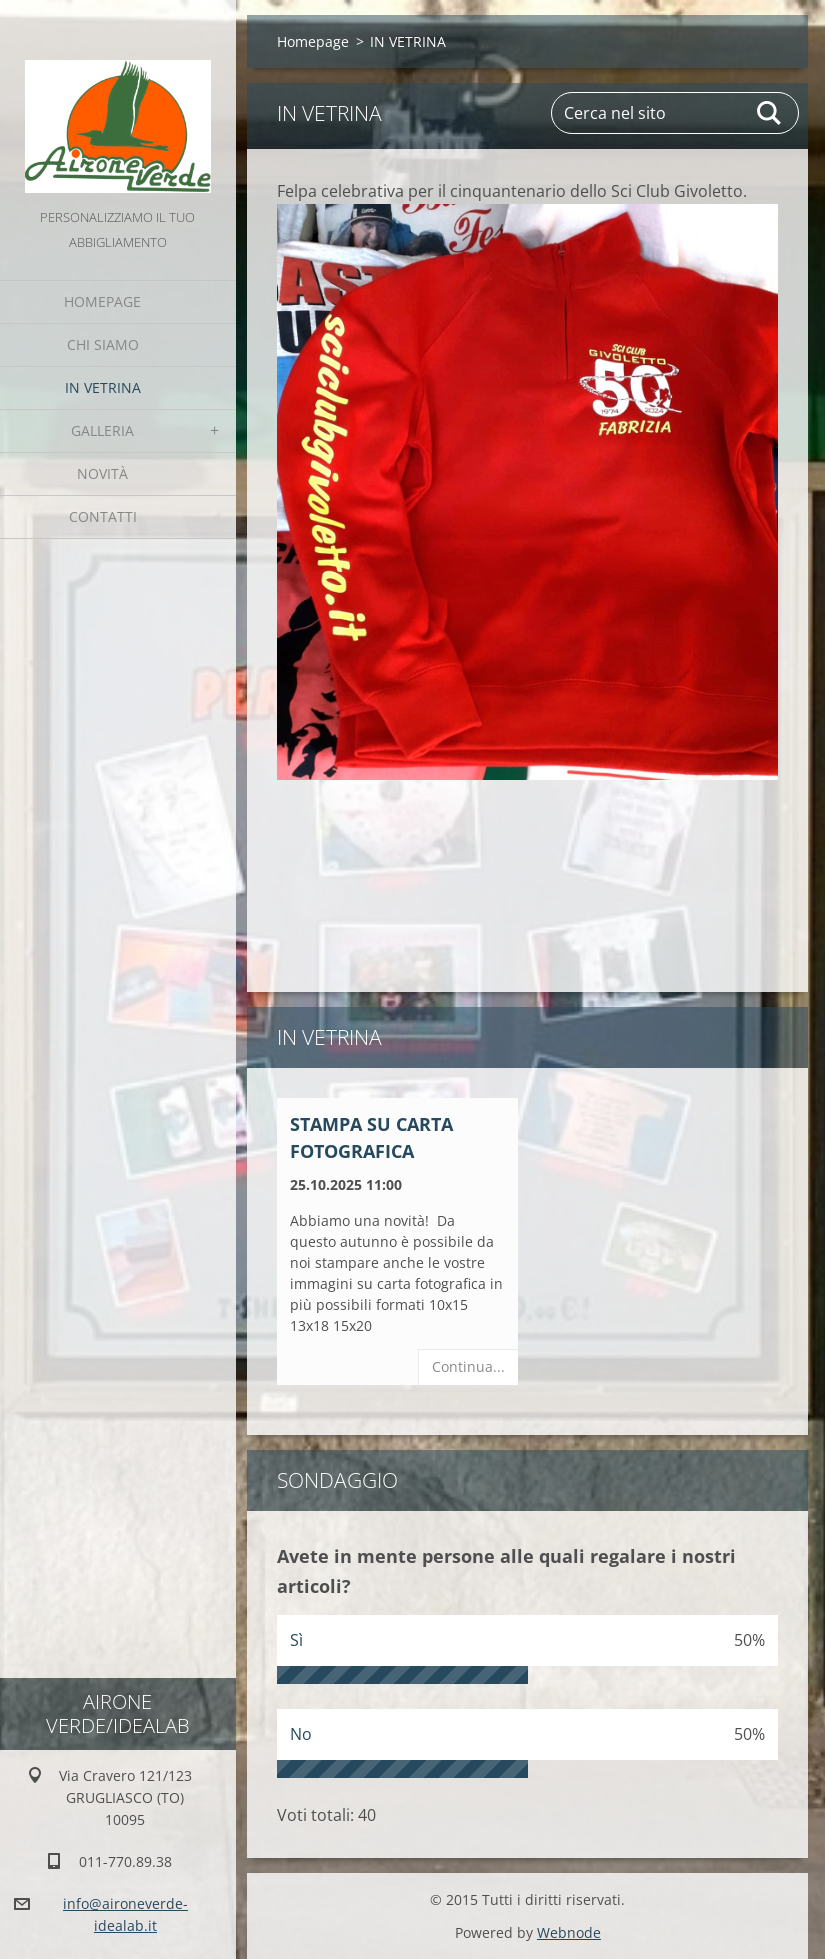 The image size is (825, 1959). What do you see at coordinates (102, 301) in the screenshot?
I see `Homepage` at bounding box center [102, 301].